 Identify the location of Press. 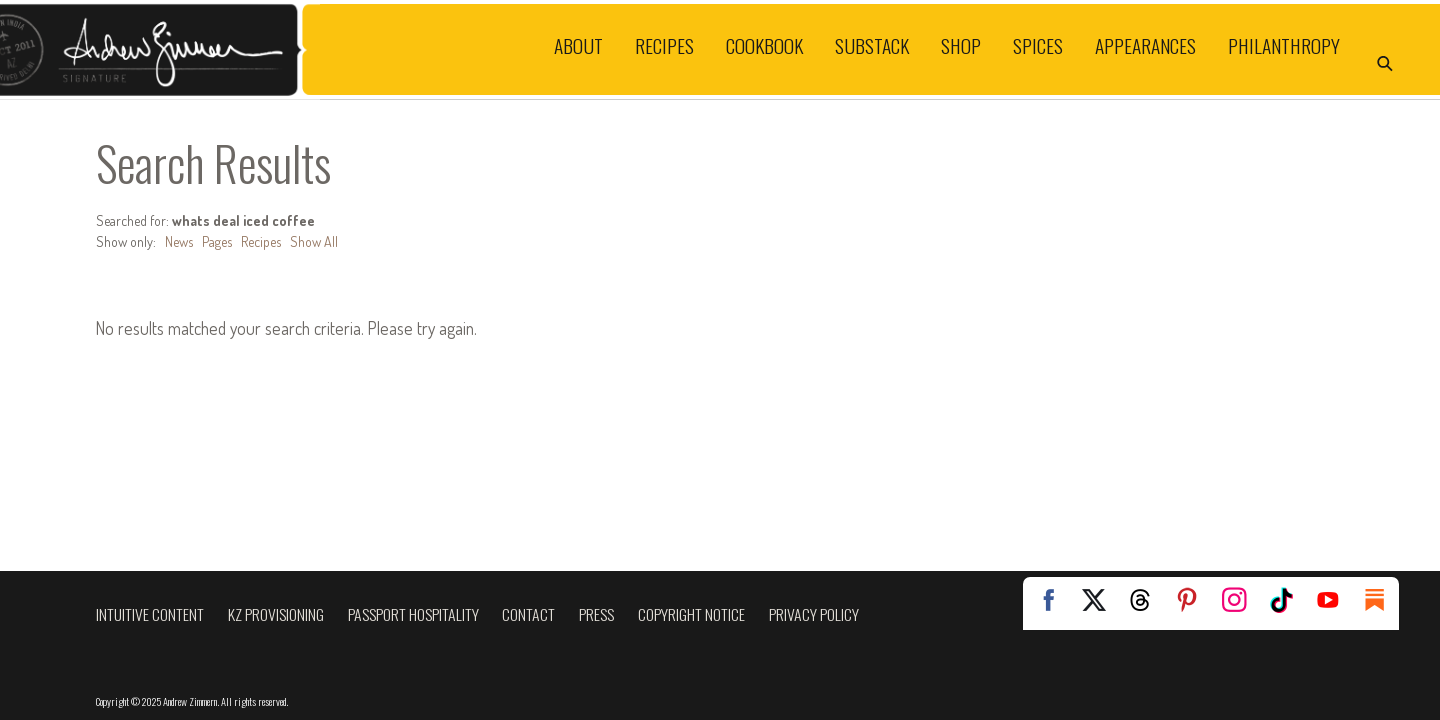
(596, 614).